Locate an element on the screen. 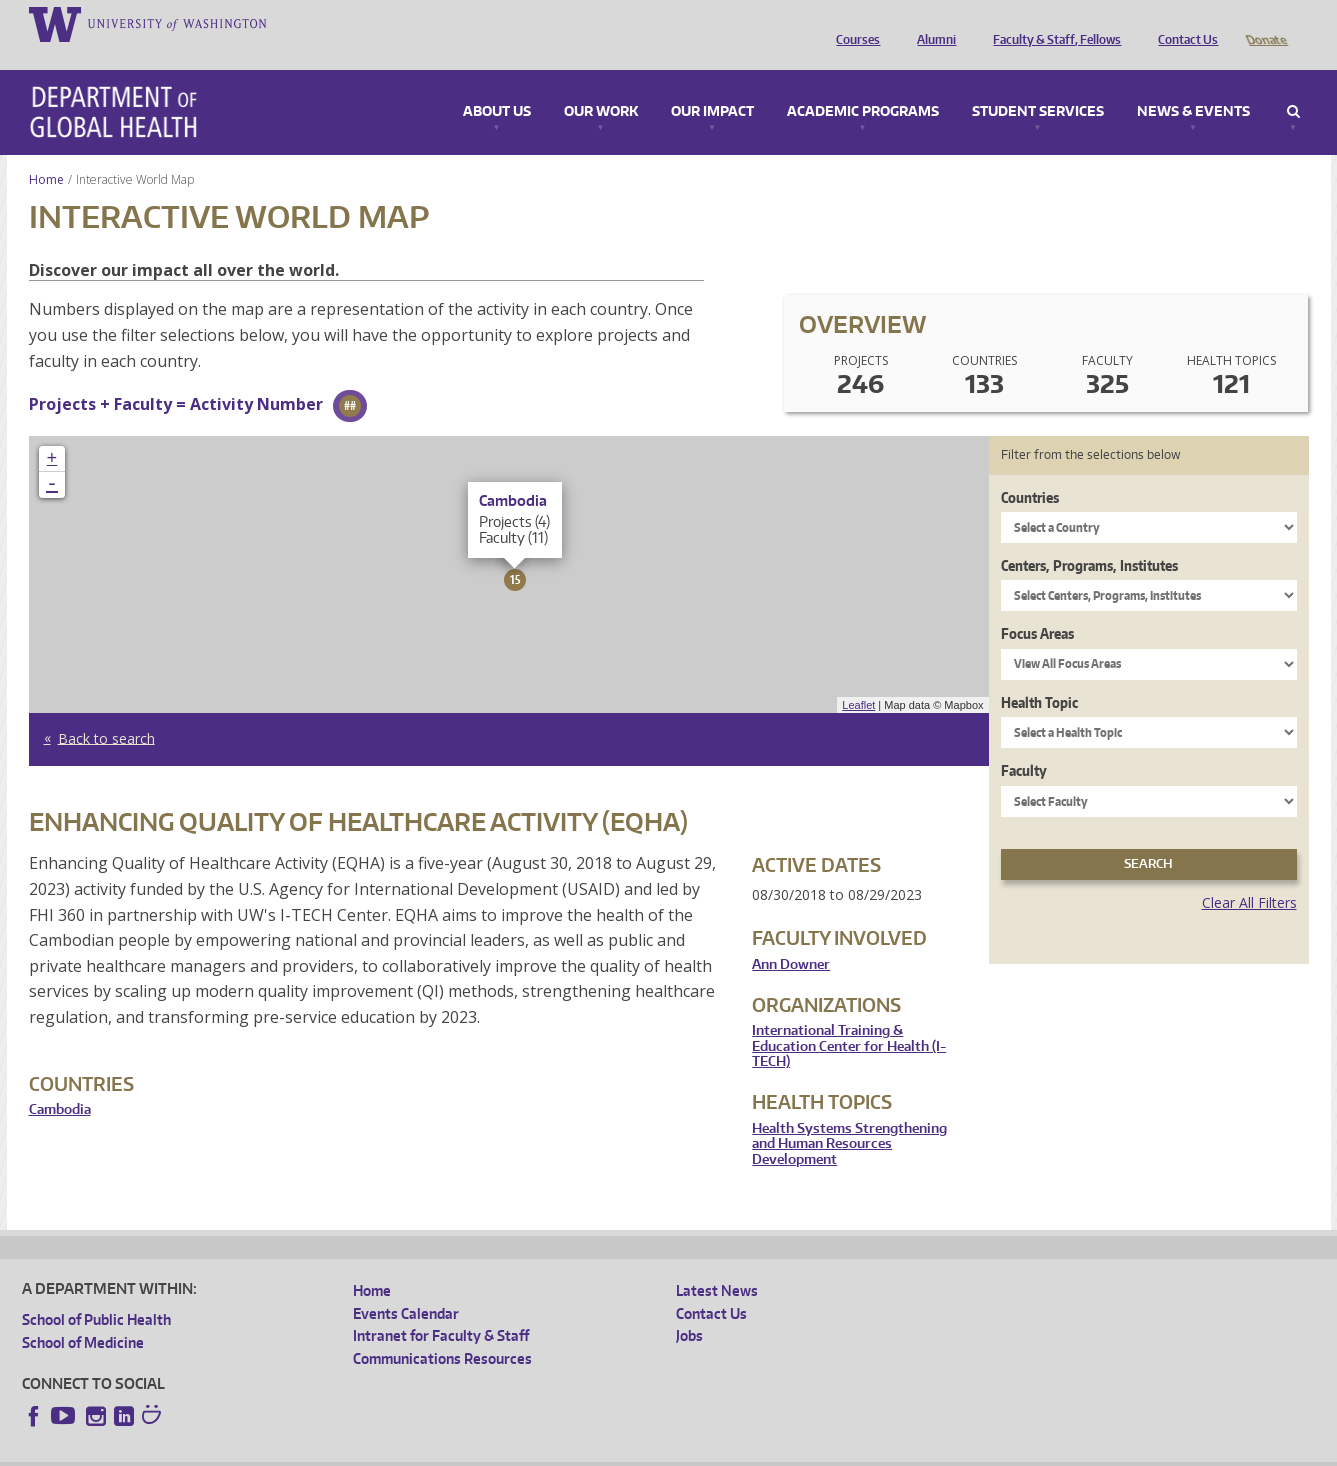 The image size is (1337, 1466). Focus Areas is located at coordinates (1037, 605).